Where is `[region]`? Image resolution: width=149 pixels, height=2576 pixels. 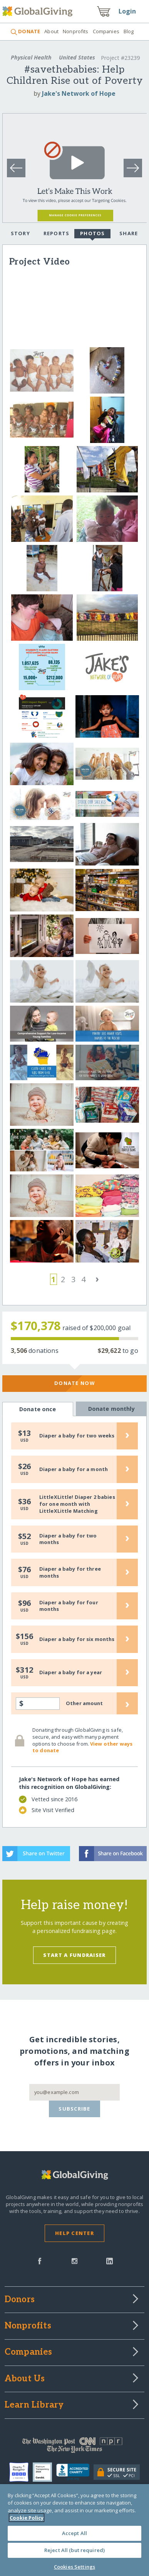
[region] is located at coordinates (74, 2530).